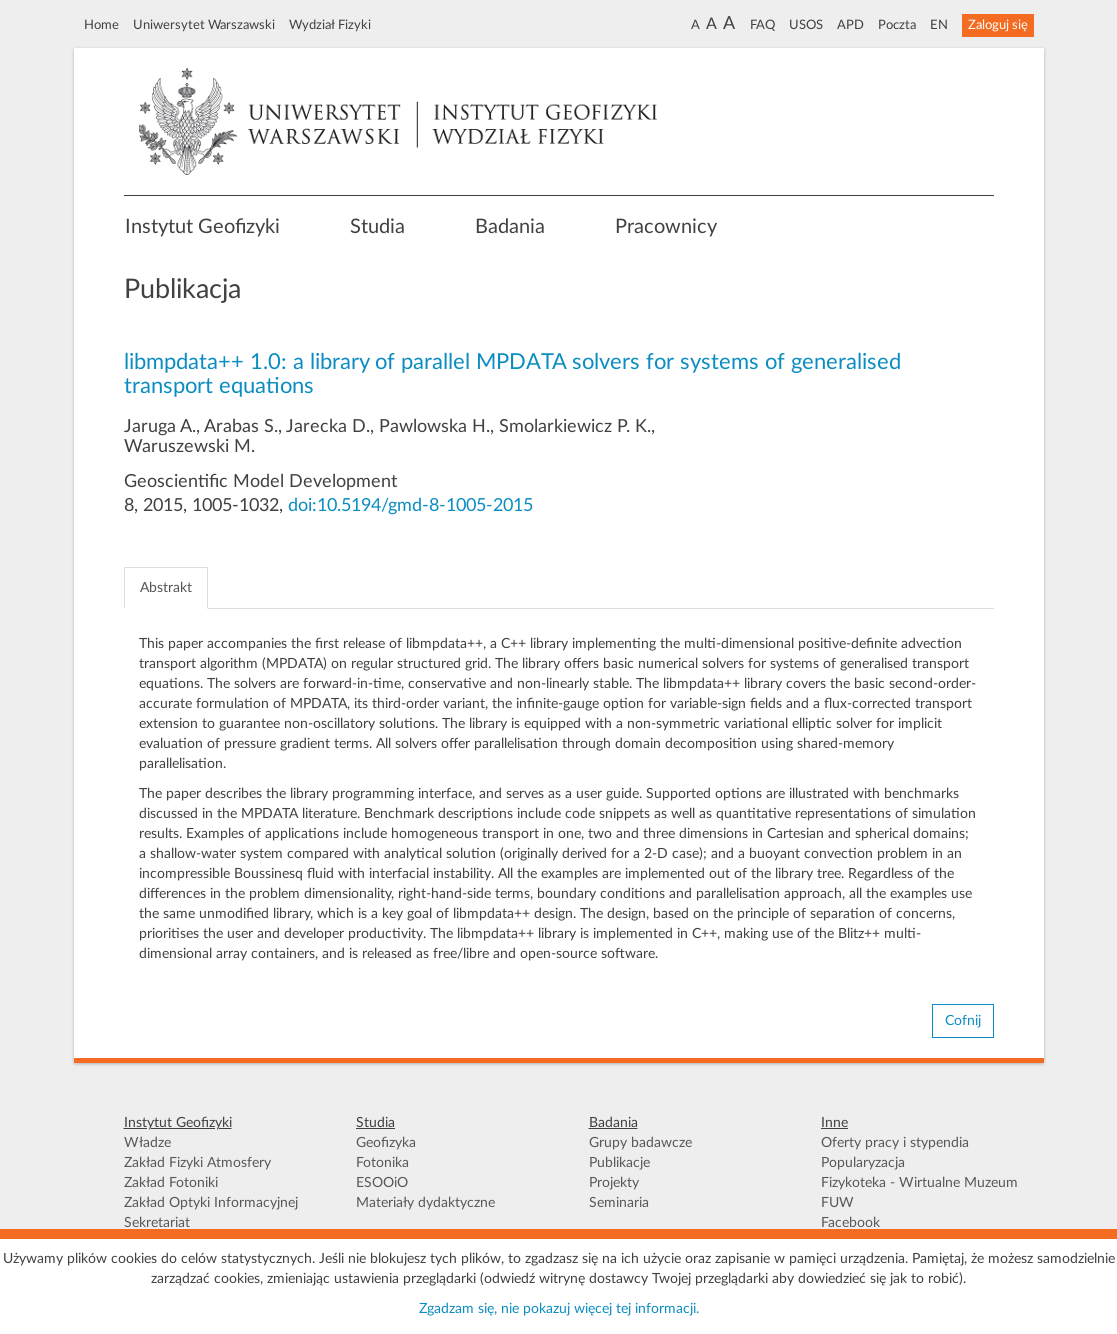 This screenshot has height=1334, width=1117. What do you see at coordinates (386, 1143) in the screenshot?
I see `Geofizyka` at bounding box center [386, 1143].